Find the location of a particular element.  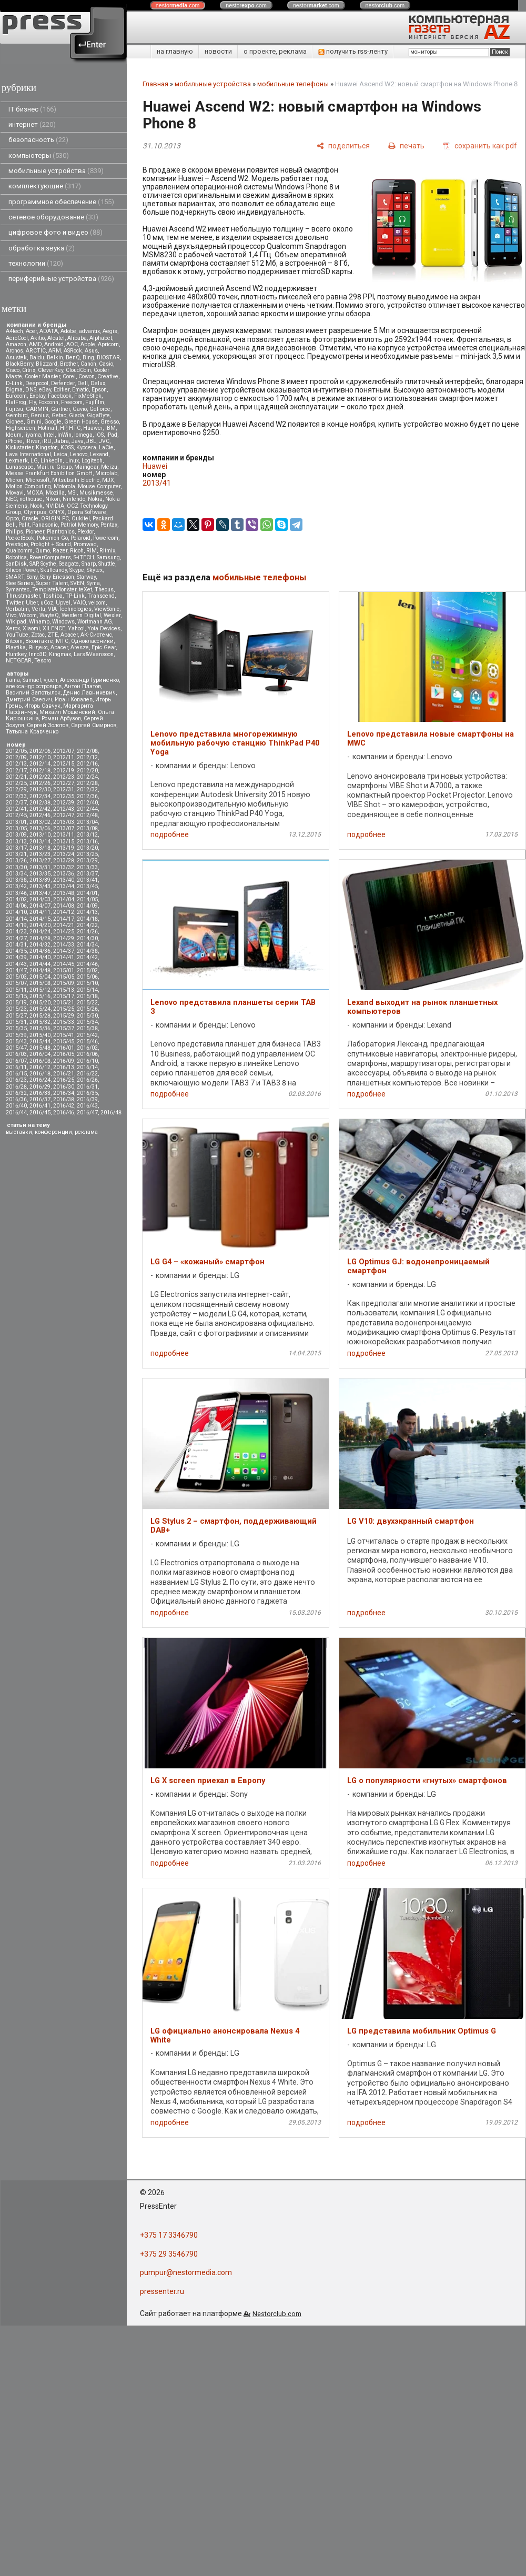

2016/48 is located at coordinates (111, 1112).